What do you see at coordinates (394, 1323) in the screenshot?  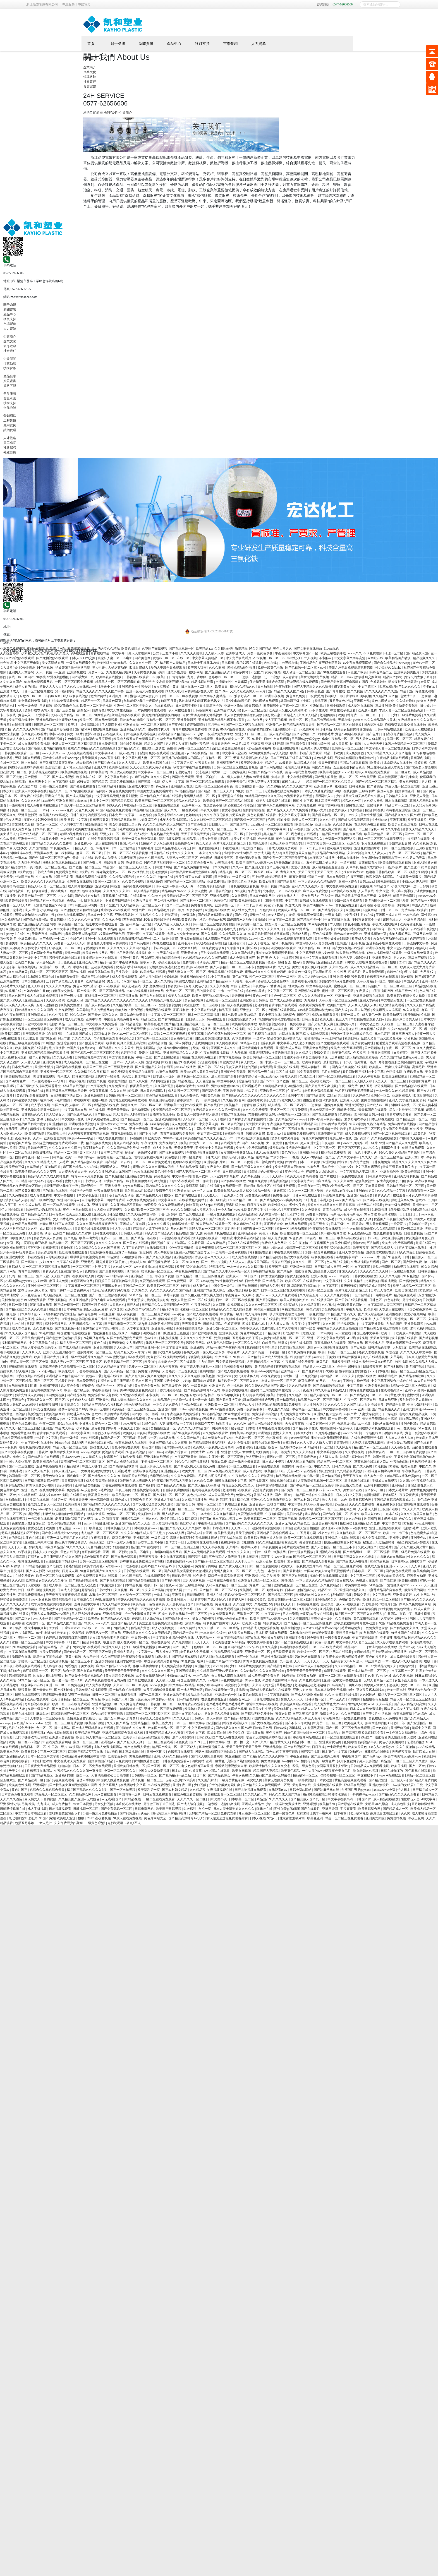 I see `九九热国产` at bounding box center [394, 1323].